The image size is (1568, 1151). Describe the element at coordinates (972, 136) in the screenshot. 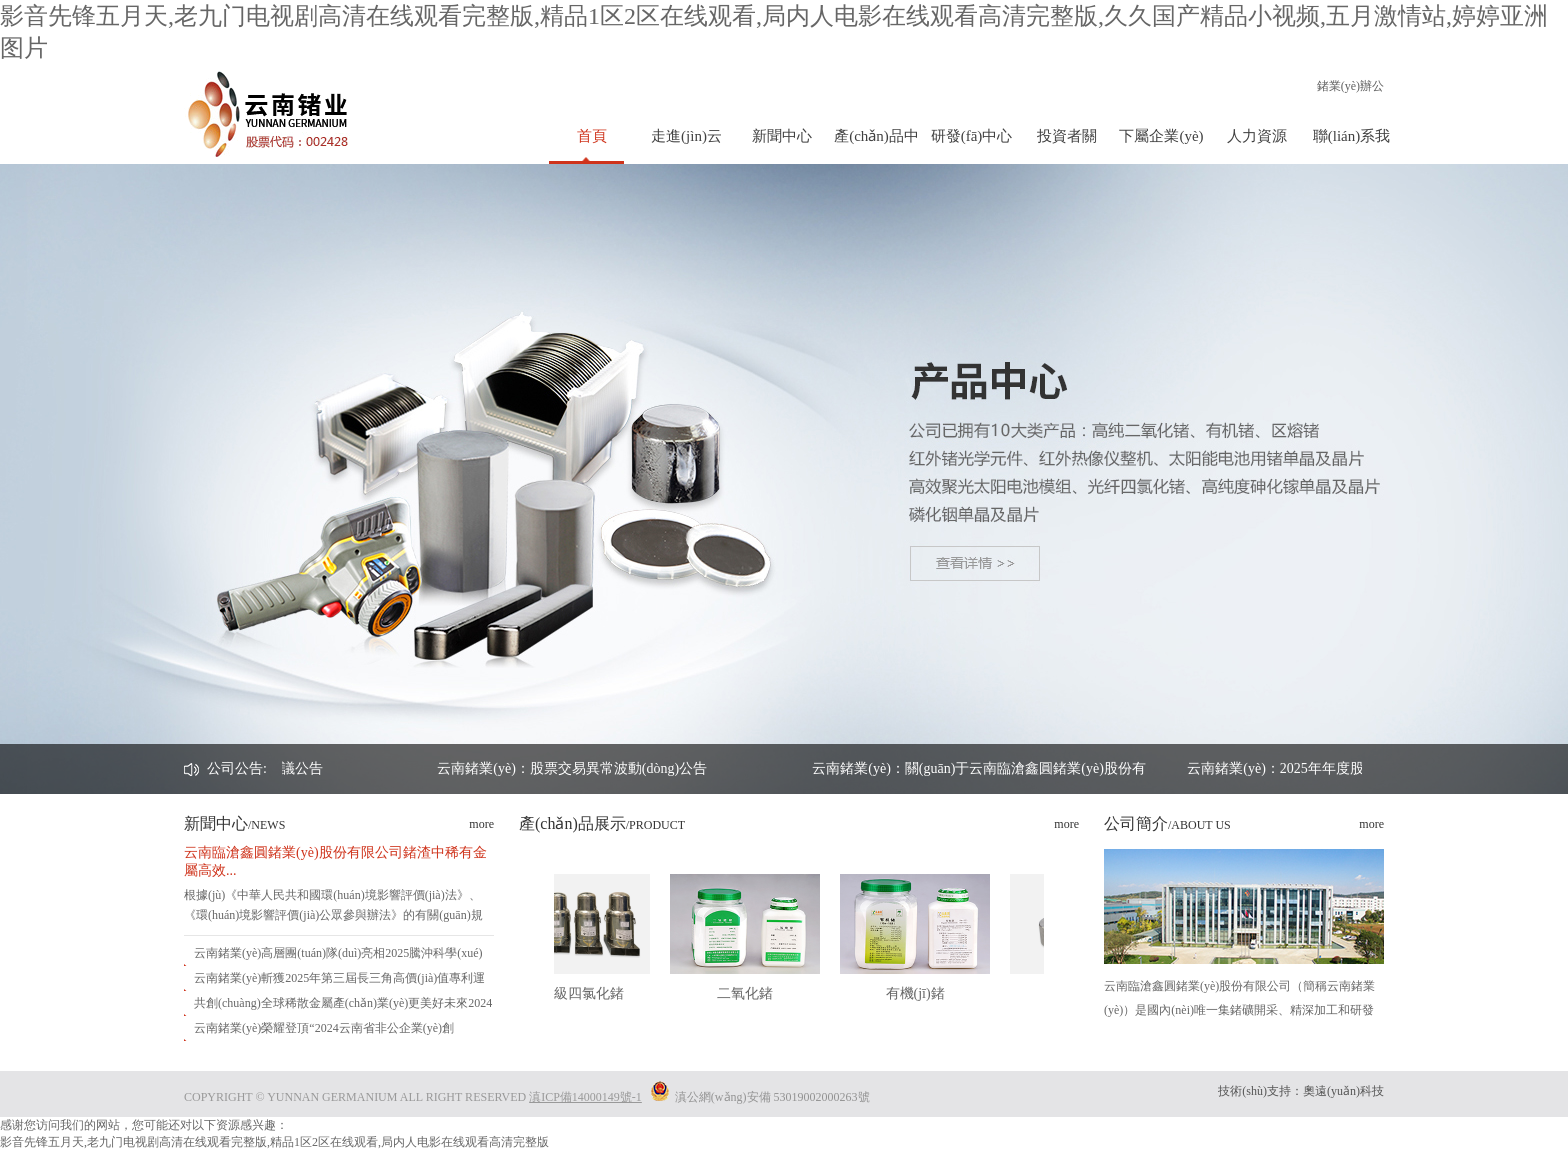

I see `研發(fā)中心` at that location.